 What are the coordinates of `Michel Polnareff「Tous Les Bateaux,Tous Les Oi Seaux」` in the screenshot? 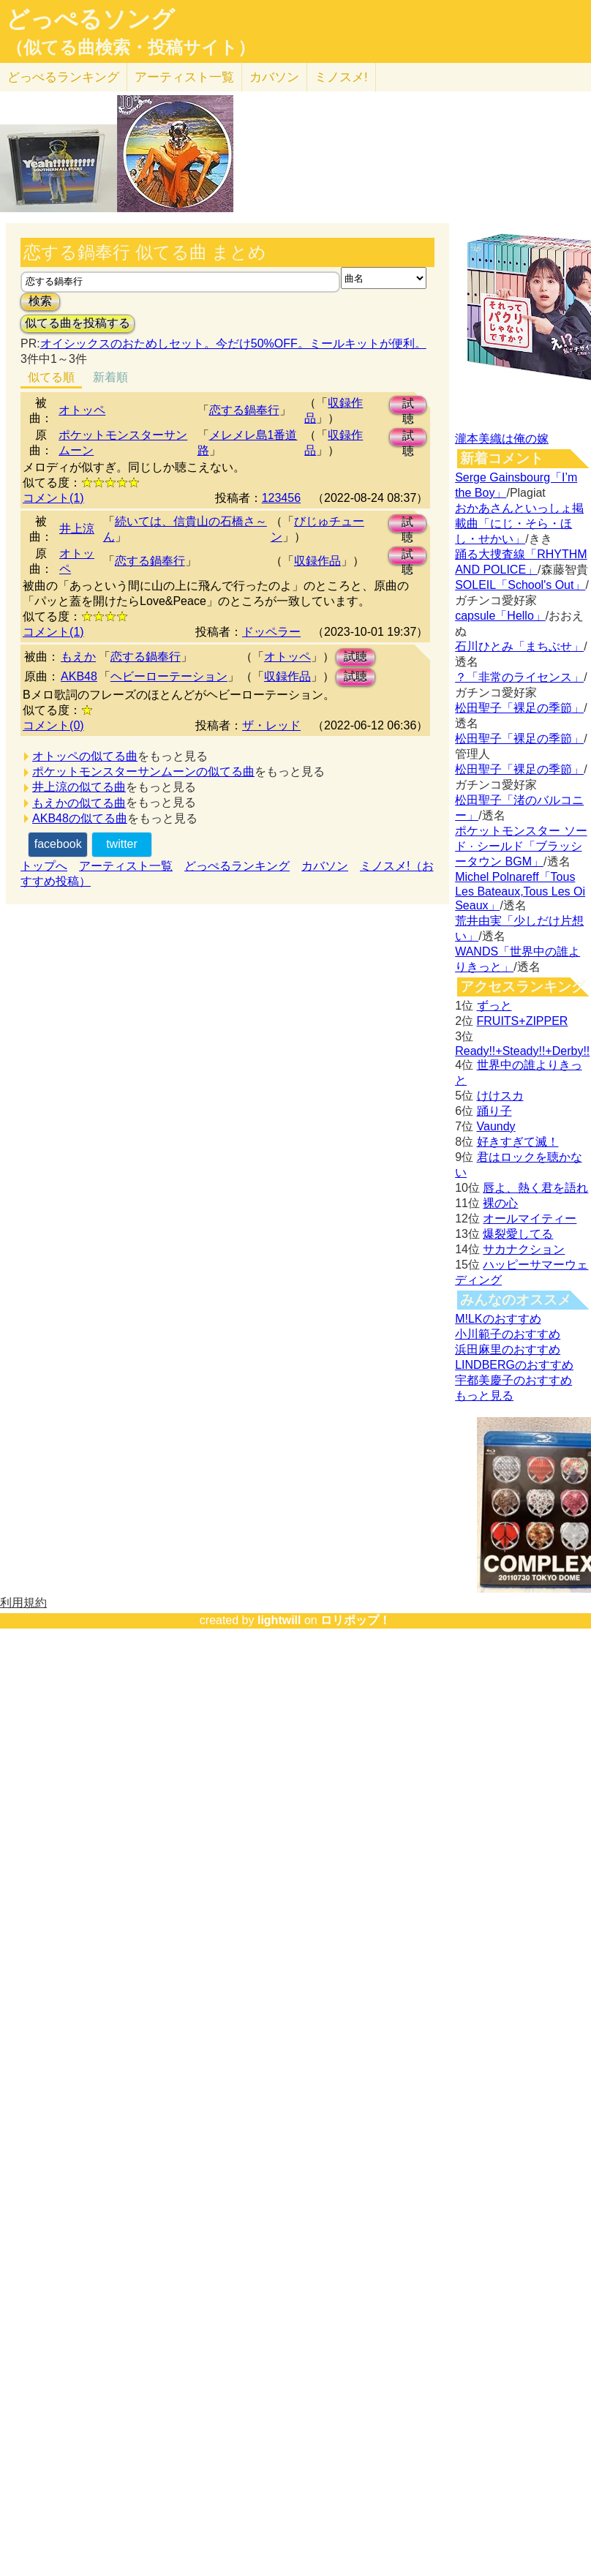 It's located at (520, 891).